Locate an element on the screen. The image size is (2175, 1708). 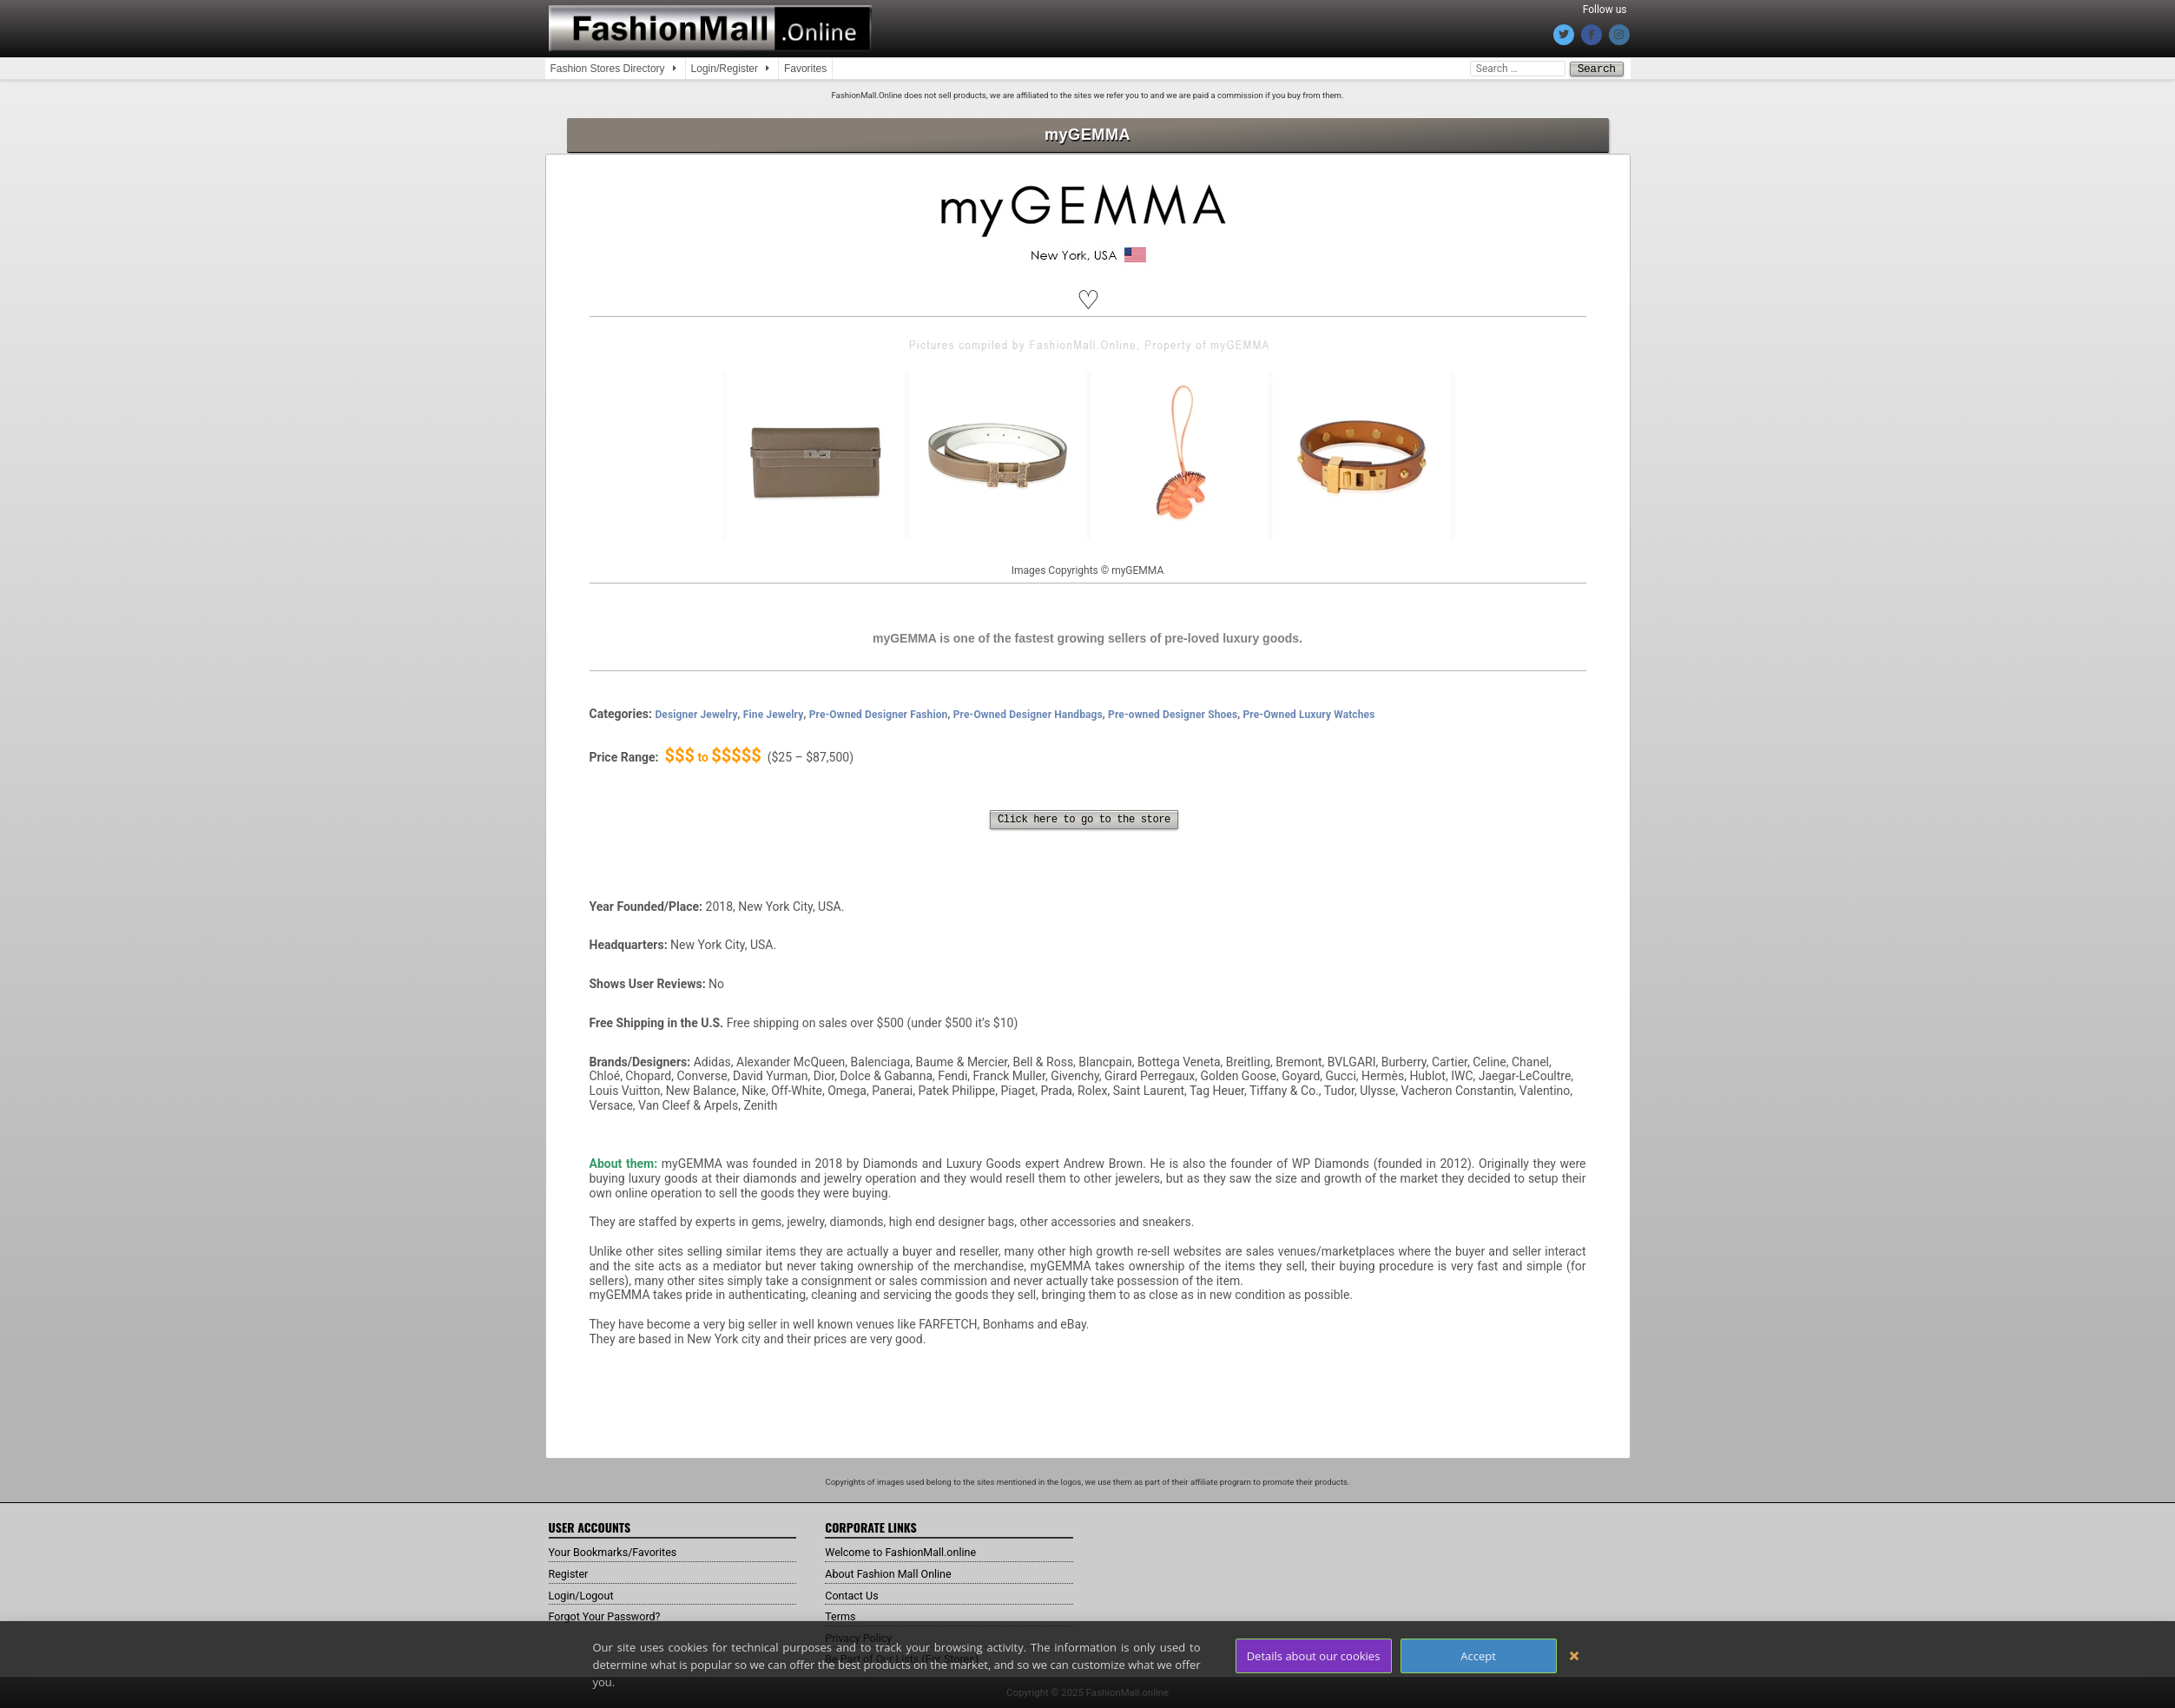
Fashion Stores Directory is located at coordinates (607, 69).